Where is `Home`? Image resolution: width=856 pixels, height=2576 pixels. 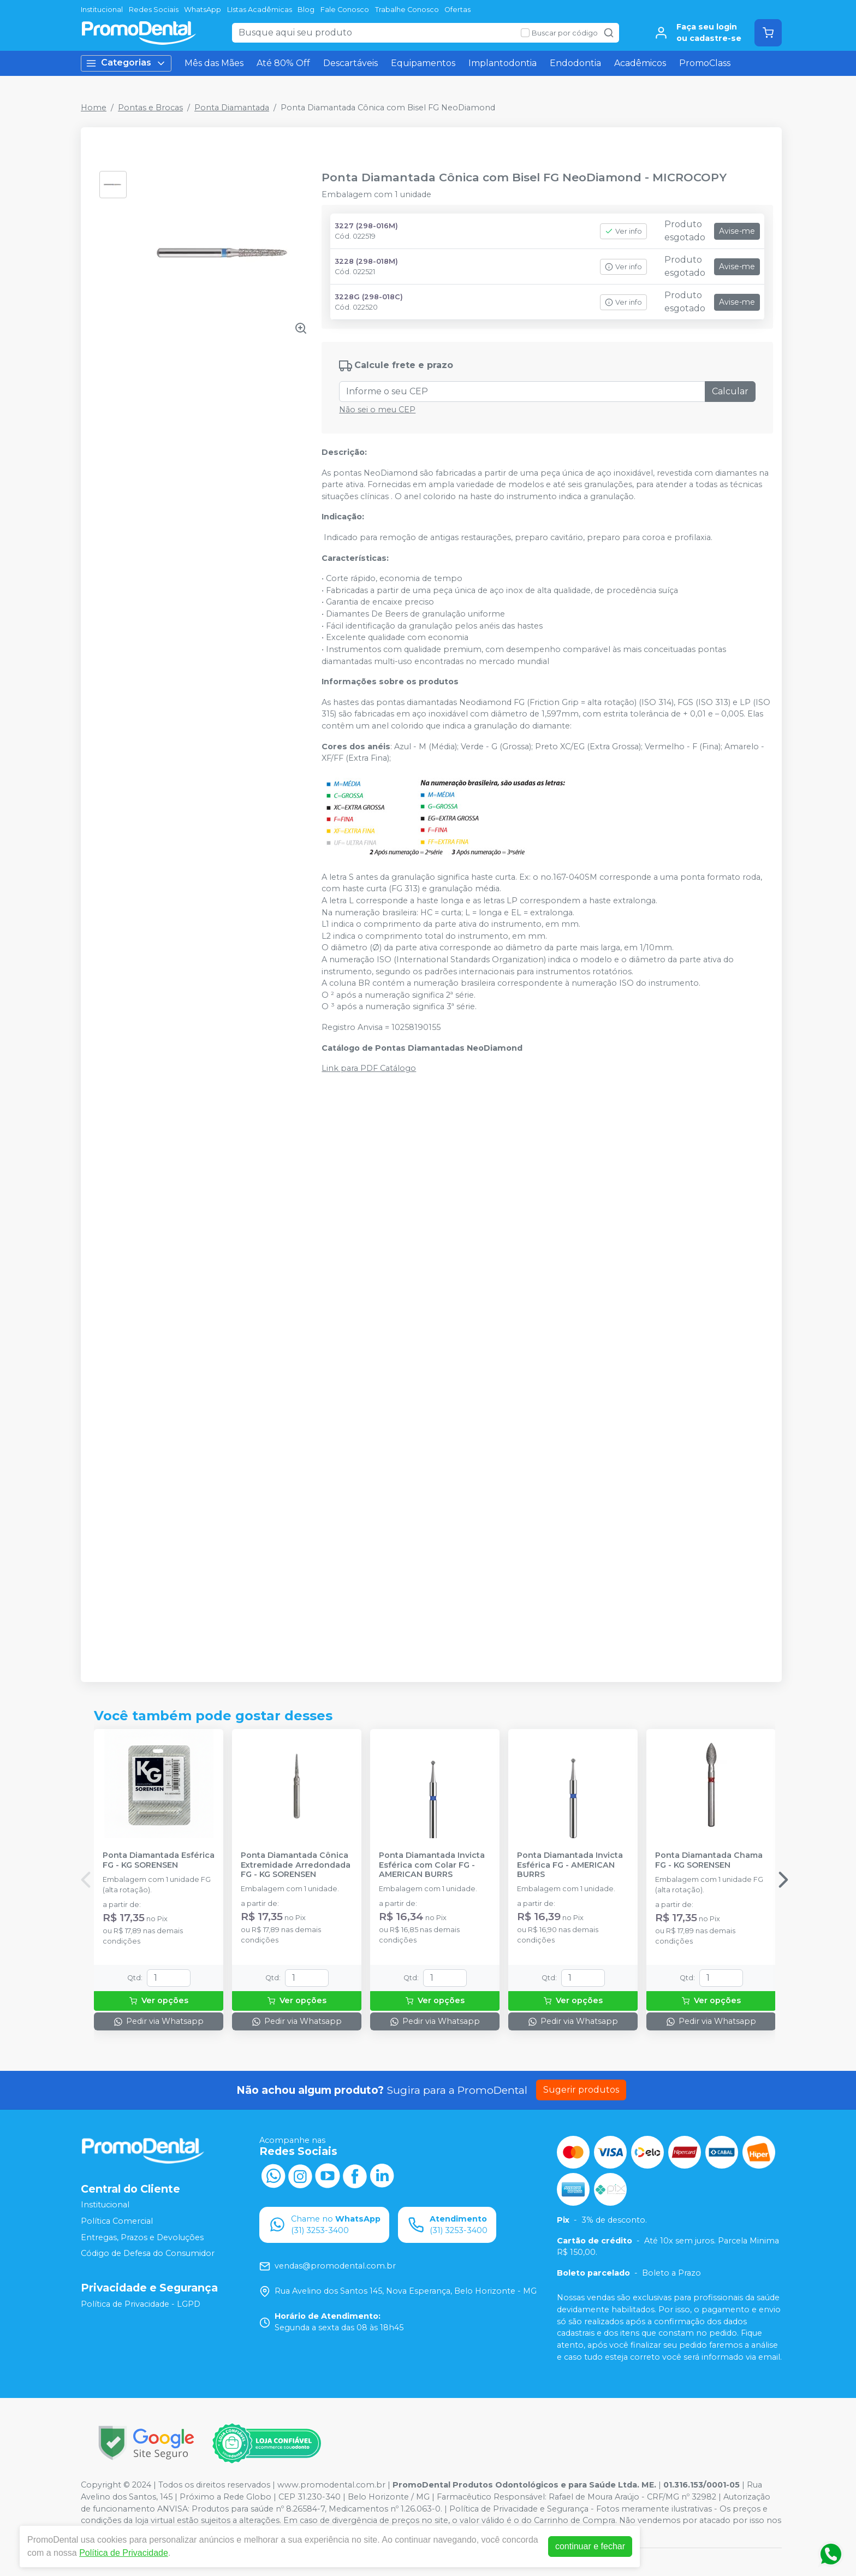
Home is located at coordinates (93, 107).